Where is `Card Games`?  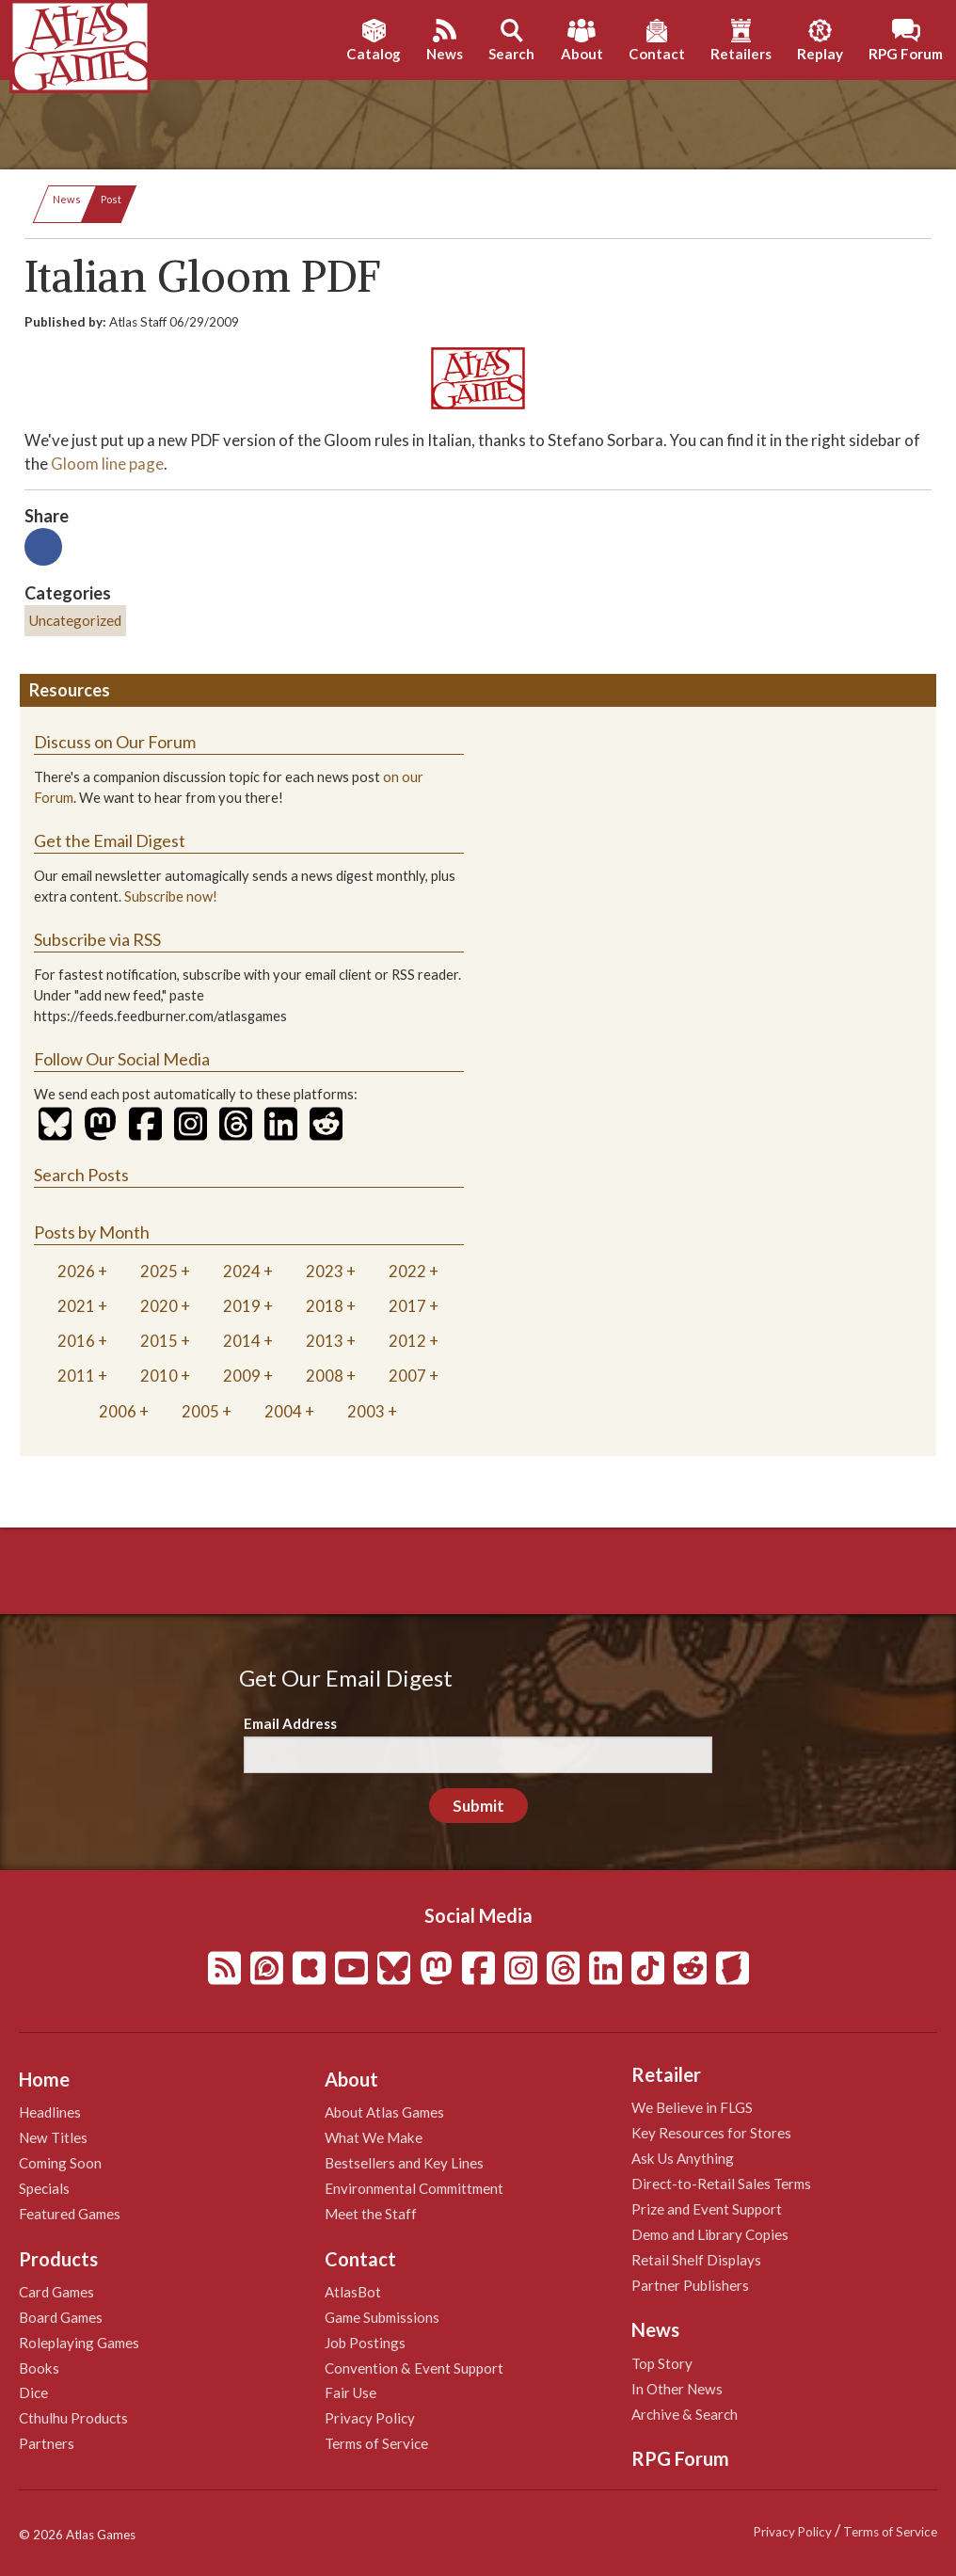 Card Games is located at coordinates (56, 2291).